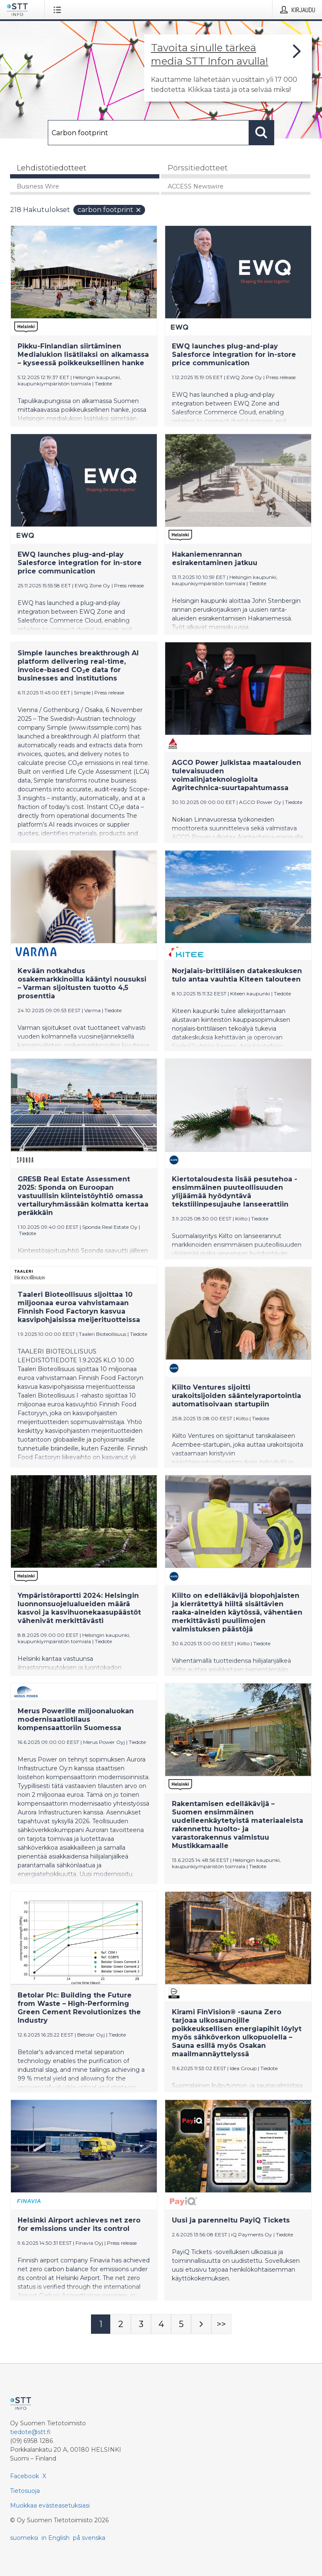 The width and height of the screenshot is (322, 2576). What do you see at coordinates (221, 2324) in the screenshot?
I see `[Sivu Last-mobile]` at bounding box center [221, 2324].